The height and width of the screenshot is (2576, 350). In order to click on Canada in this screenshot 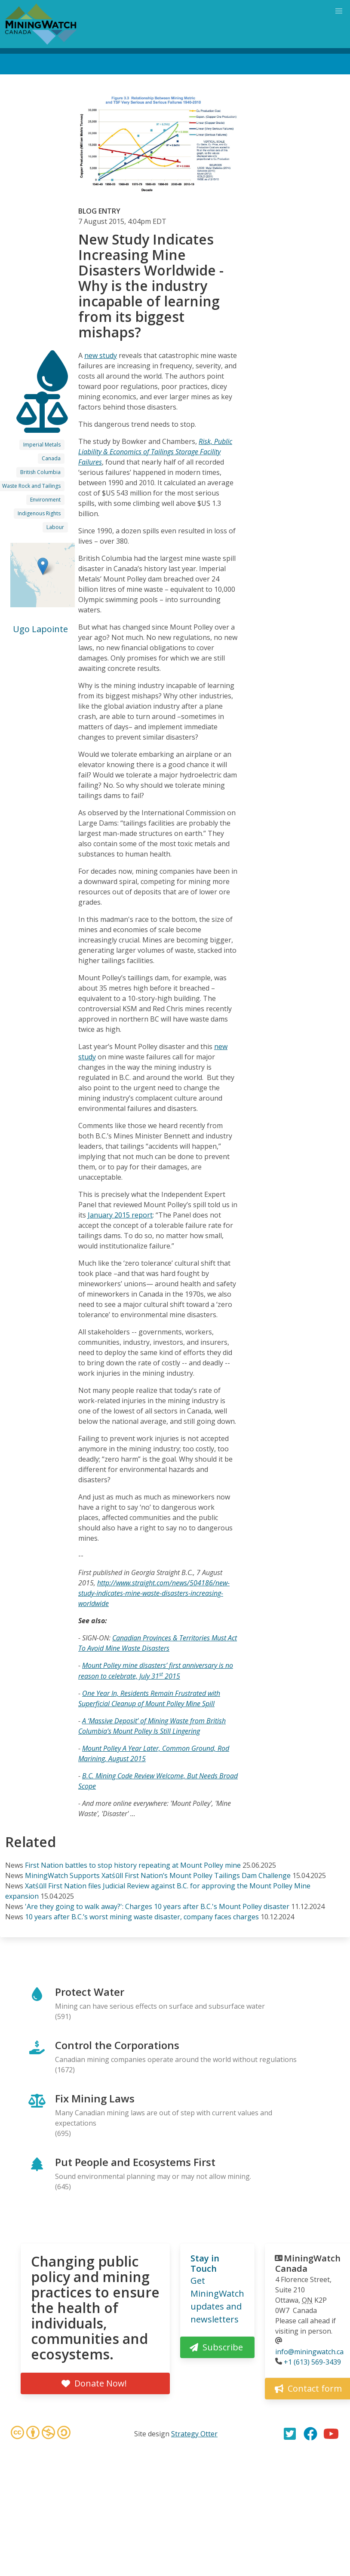, I will do `click(51, 458)`.